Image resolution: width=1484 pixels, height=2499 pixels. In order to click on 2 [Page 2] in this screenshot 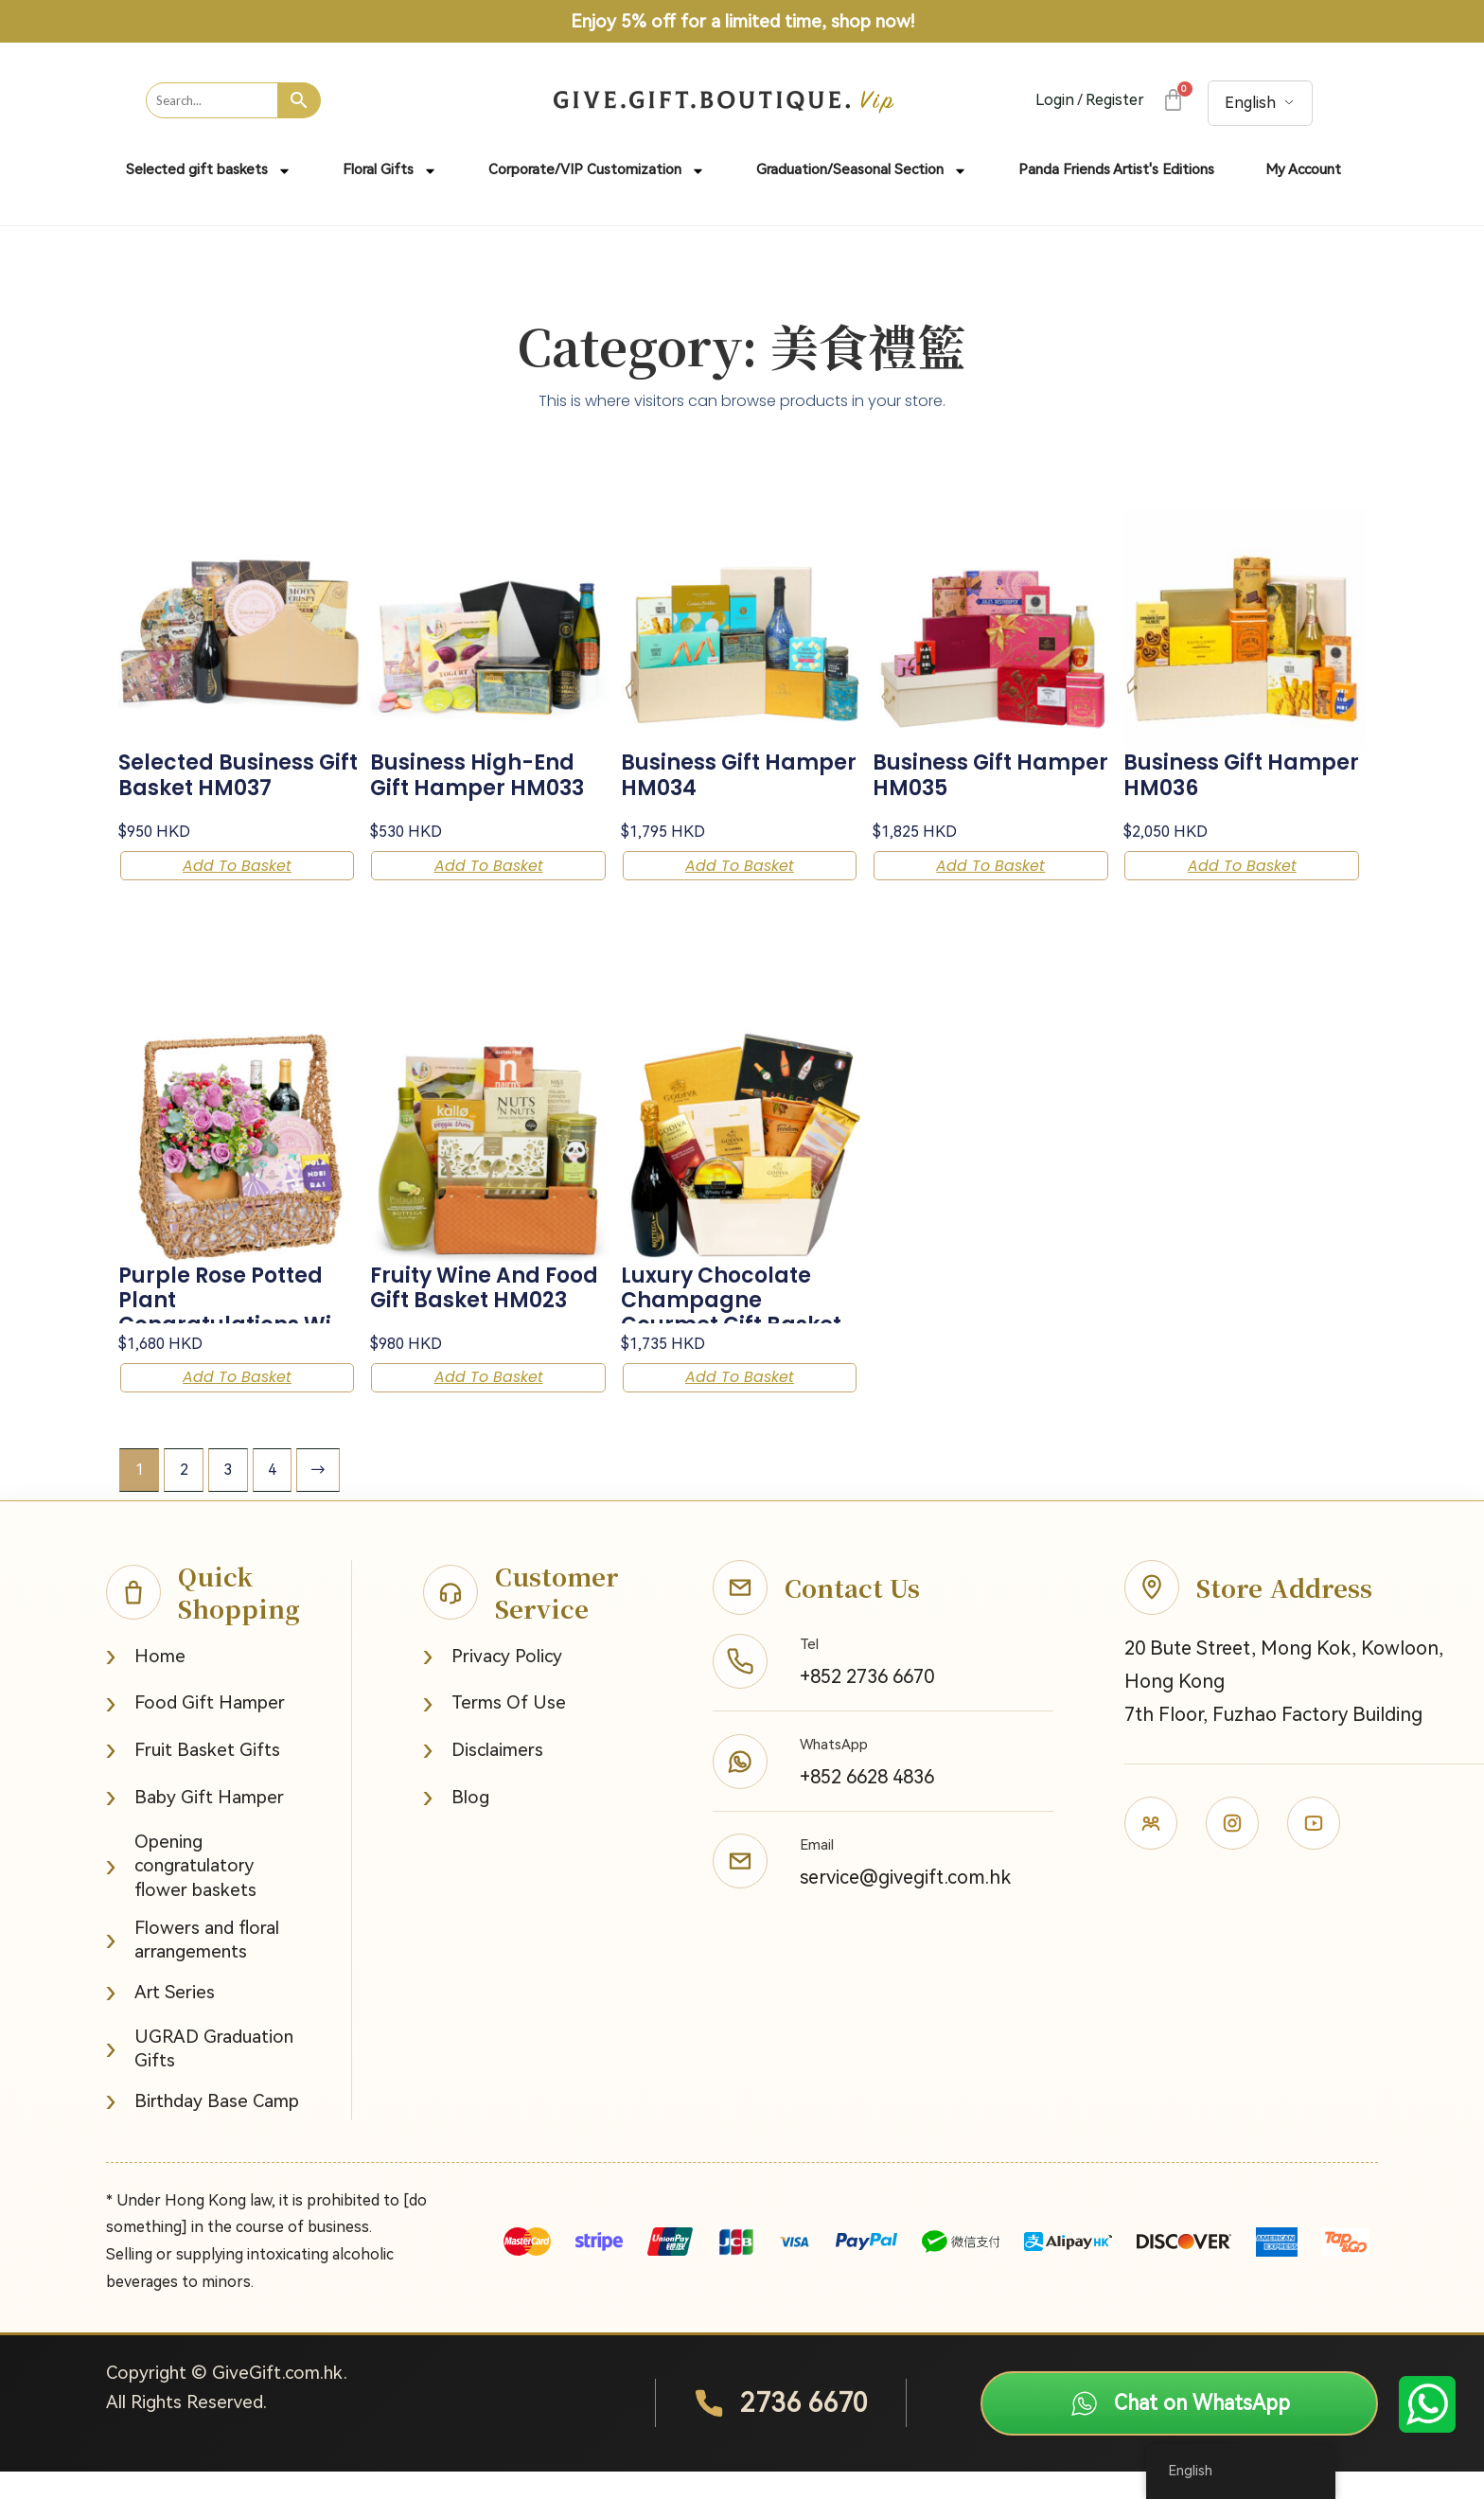, I will do `click(184, 1497)`.